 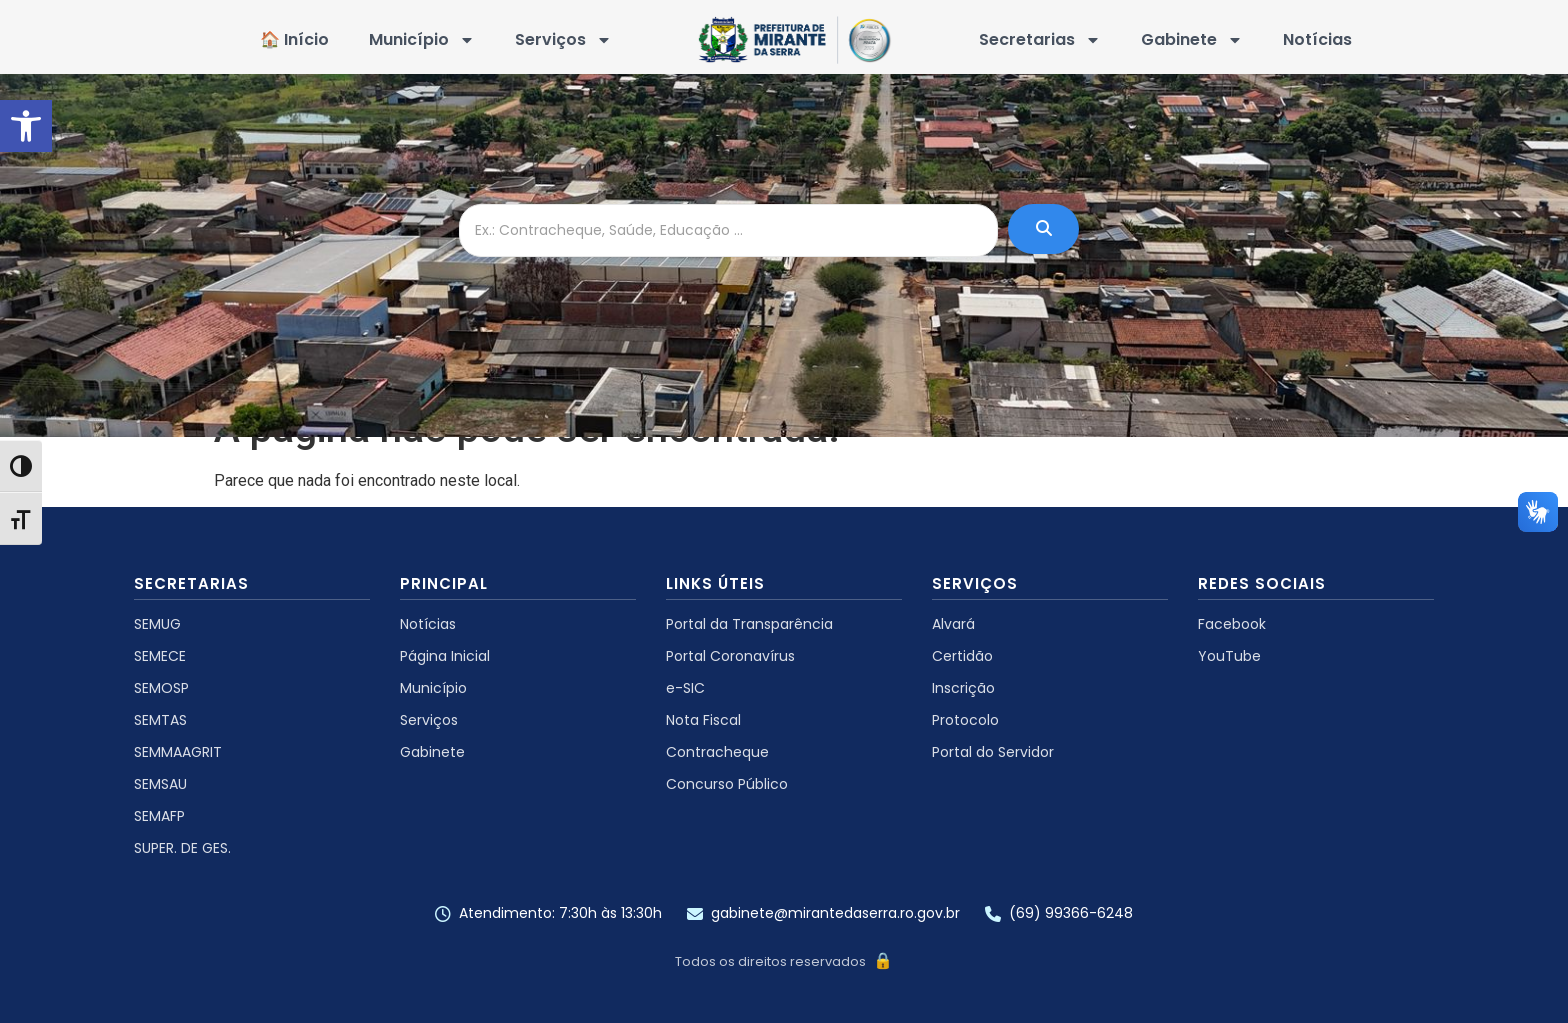 I want to click on SUPER. DE GES., so click(x=182, y=848).